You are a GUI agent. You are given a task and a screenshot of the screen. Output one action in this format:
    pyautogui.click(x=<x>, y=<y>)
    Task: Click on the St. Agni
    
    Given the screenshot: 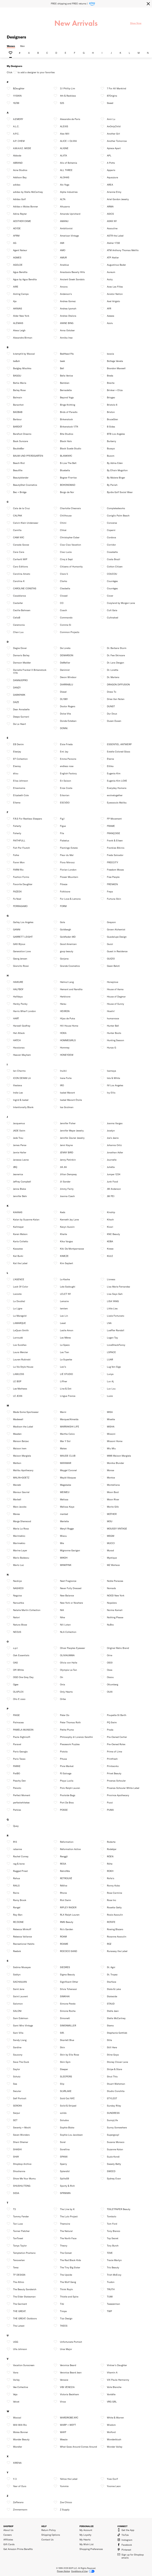 What is the action you would take?
    pyautogui.click(x=111, y=1967)
    